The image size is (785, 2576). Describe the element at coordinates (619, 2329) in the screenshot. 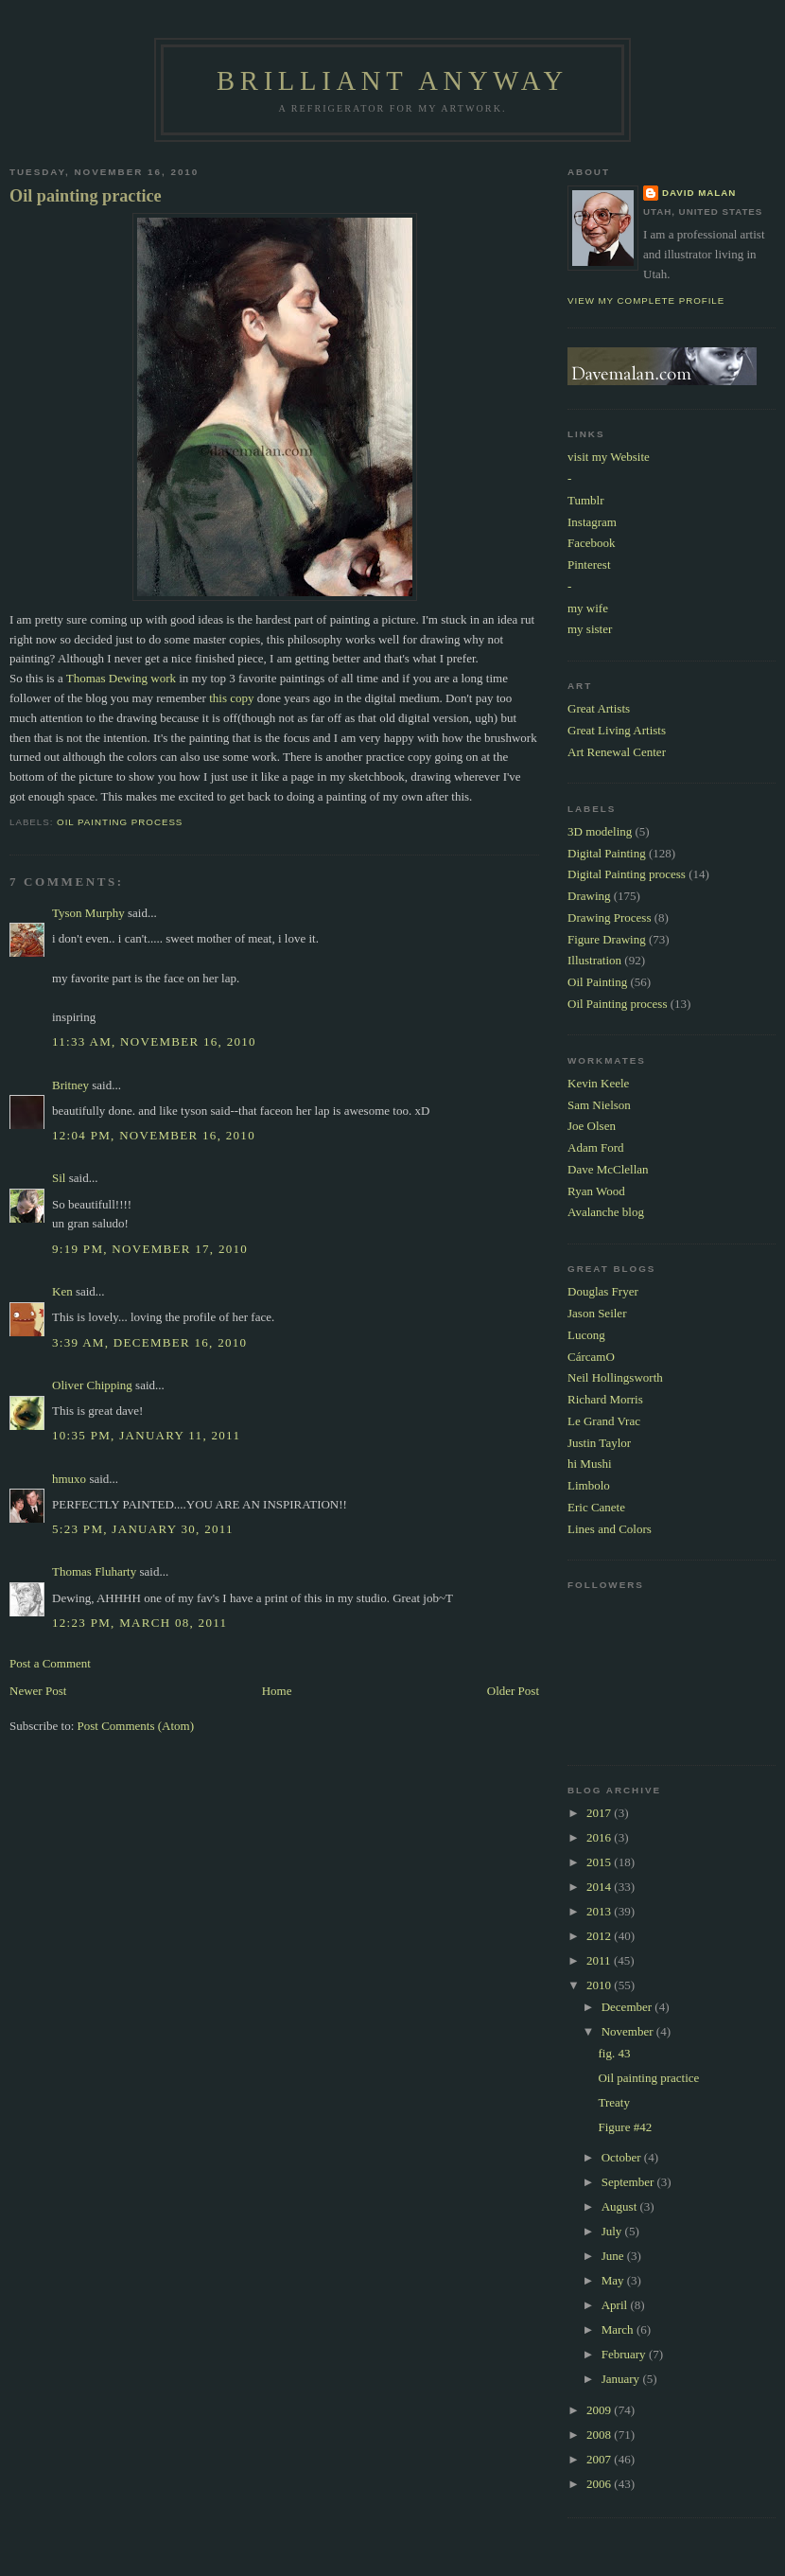

I see `March` at that location.